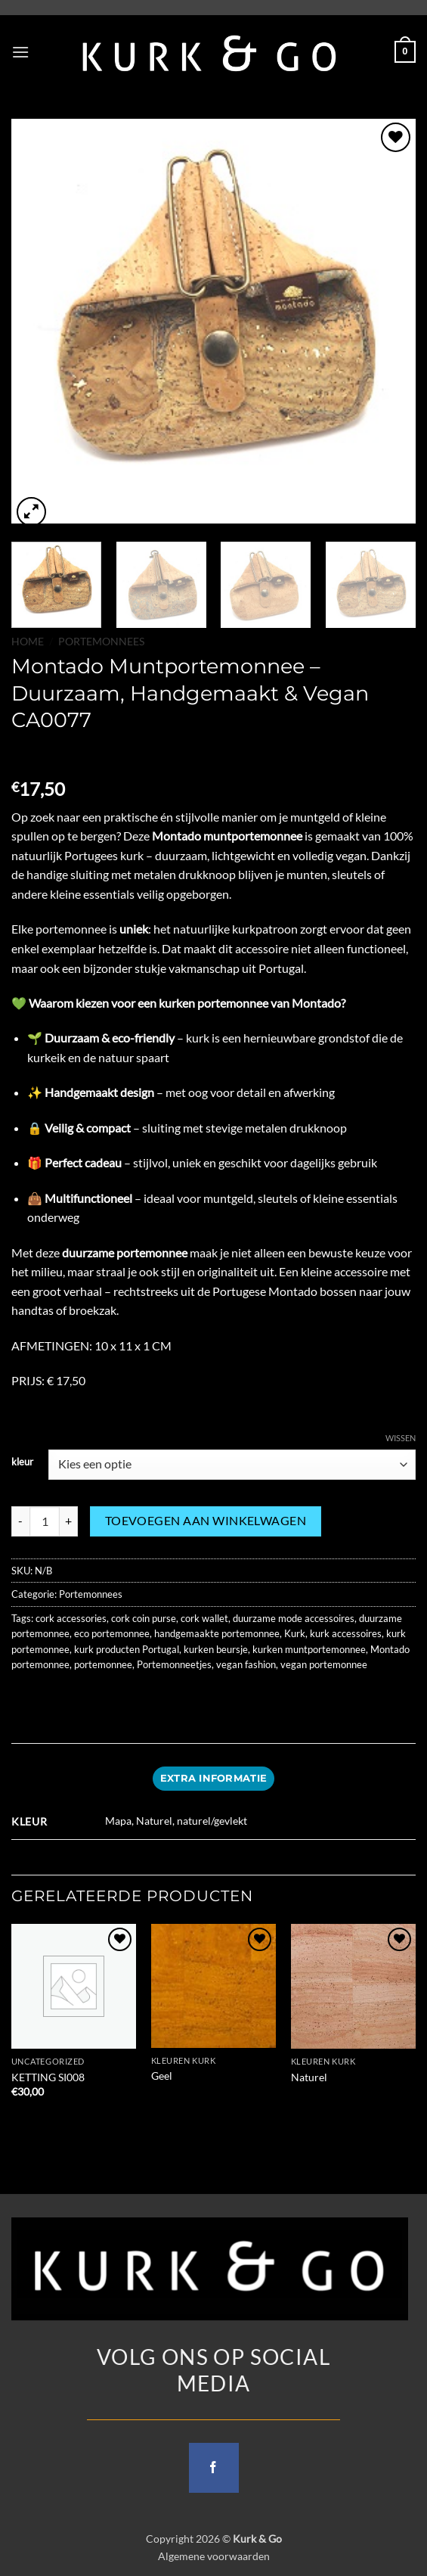 Image resolution: width=427 pixels, height=2576 pixels. I want to click on vegan fashion, so click(246, 1664).